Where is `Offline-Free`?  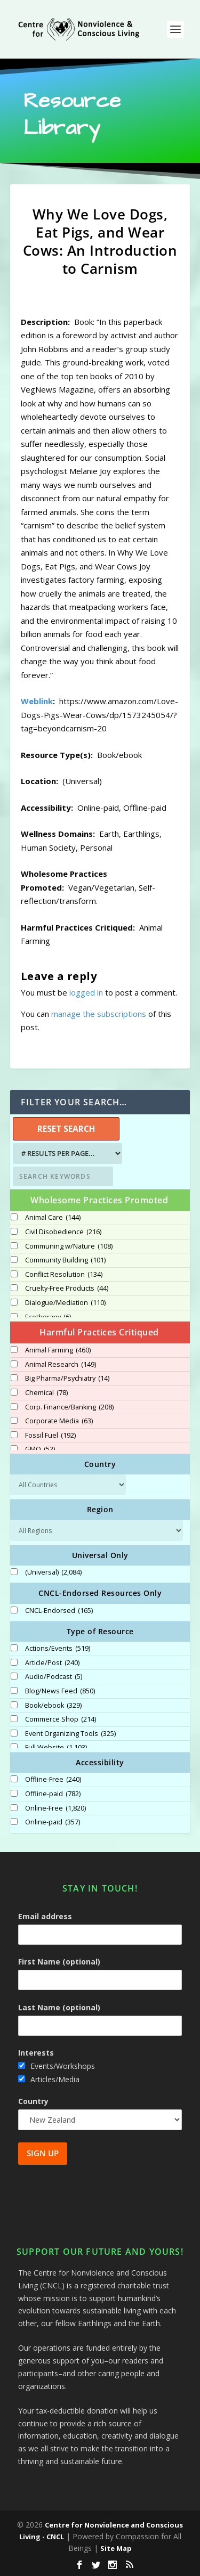
Offline-Free is located at coordinates (53, 1779).